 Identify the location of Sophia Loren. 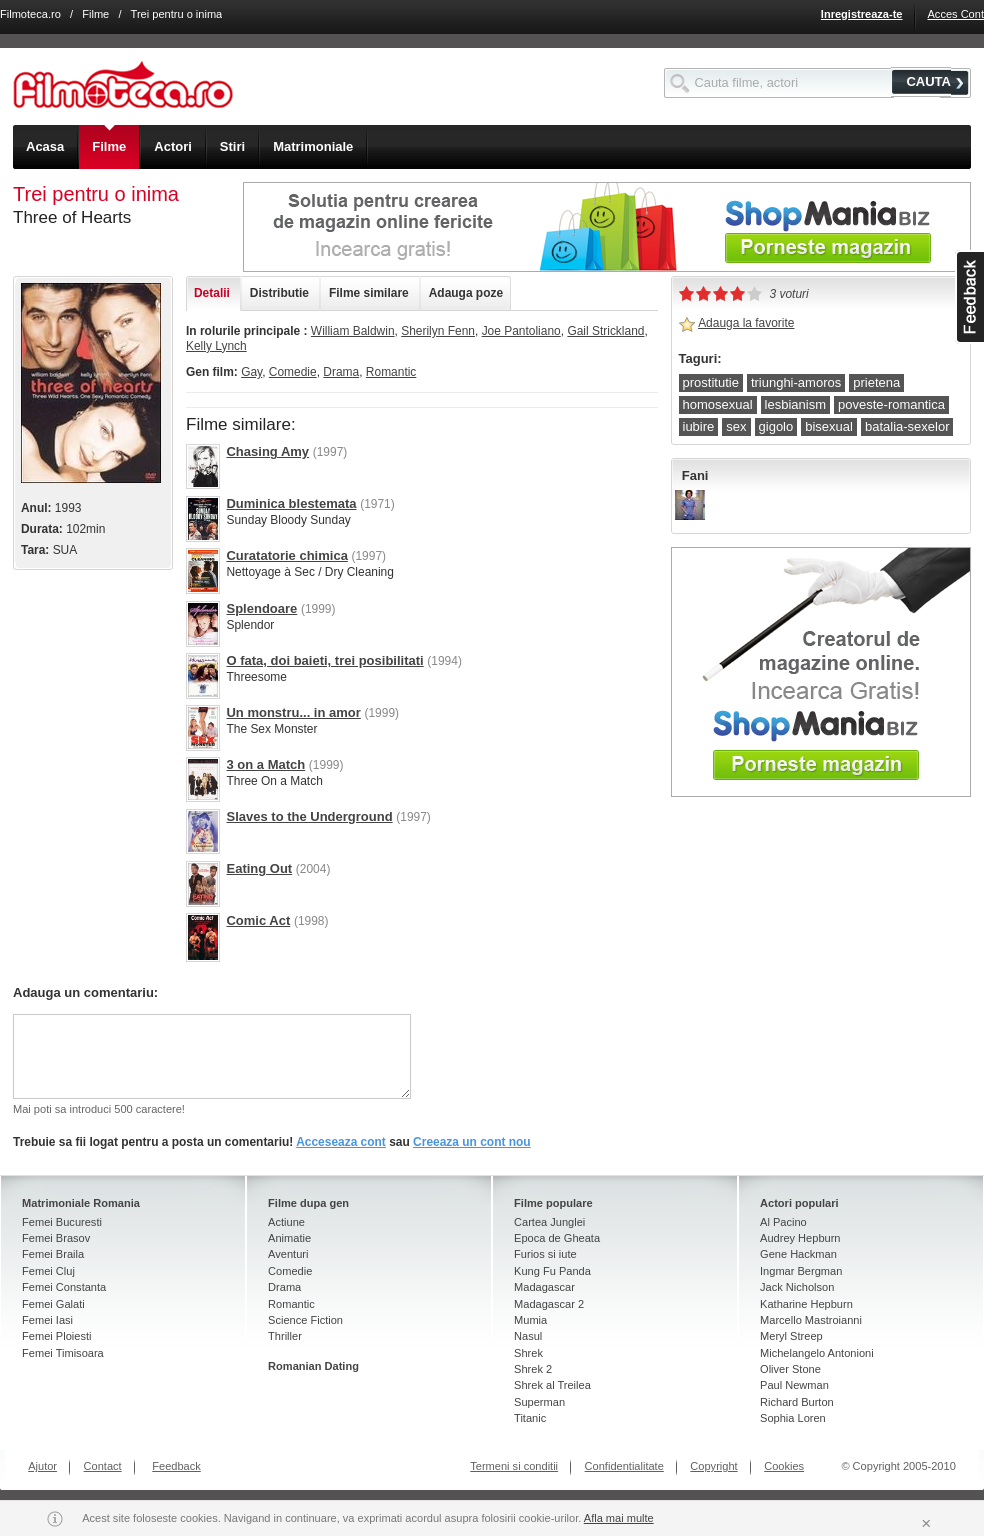
(793, 1418).